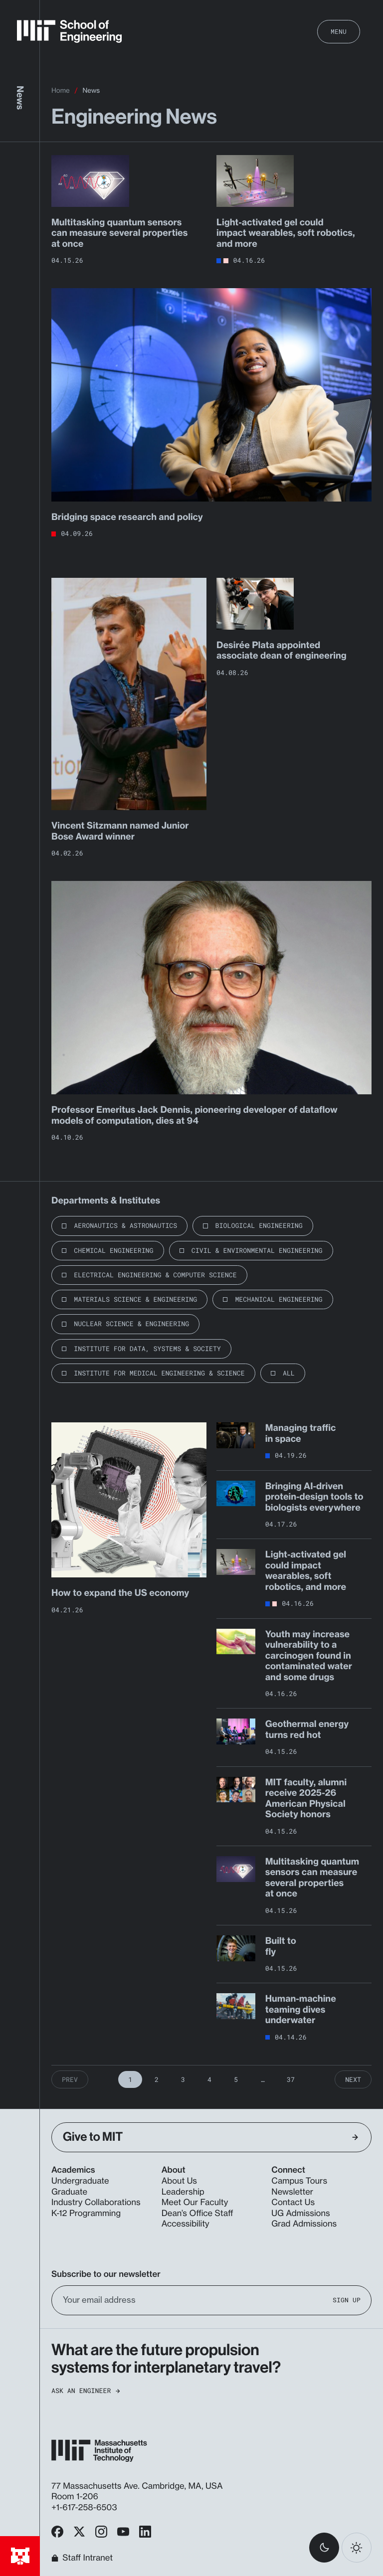 This screenshot has width=383, height=2576. Describe the element at coordinates (339, 31) in the screenshot. I see `Menu` at that location.